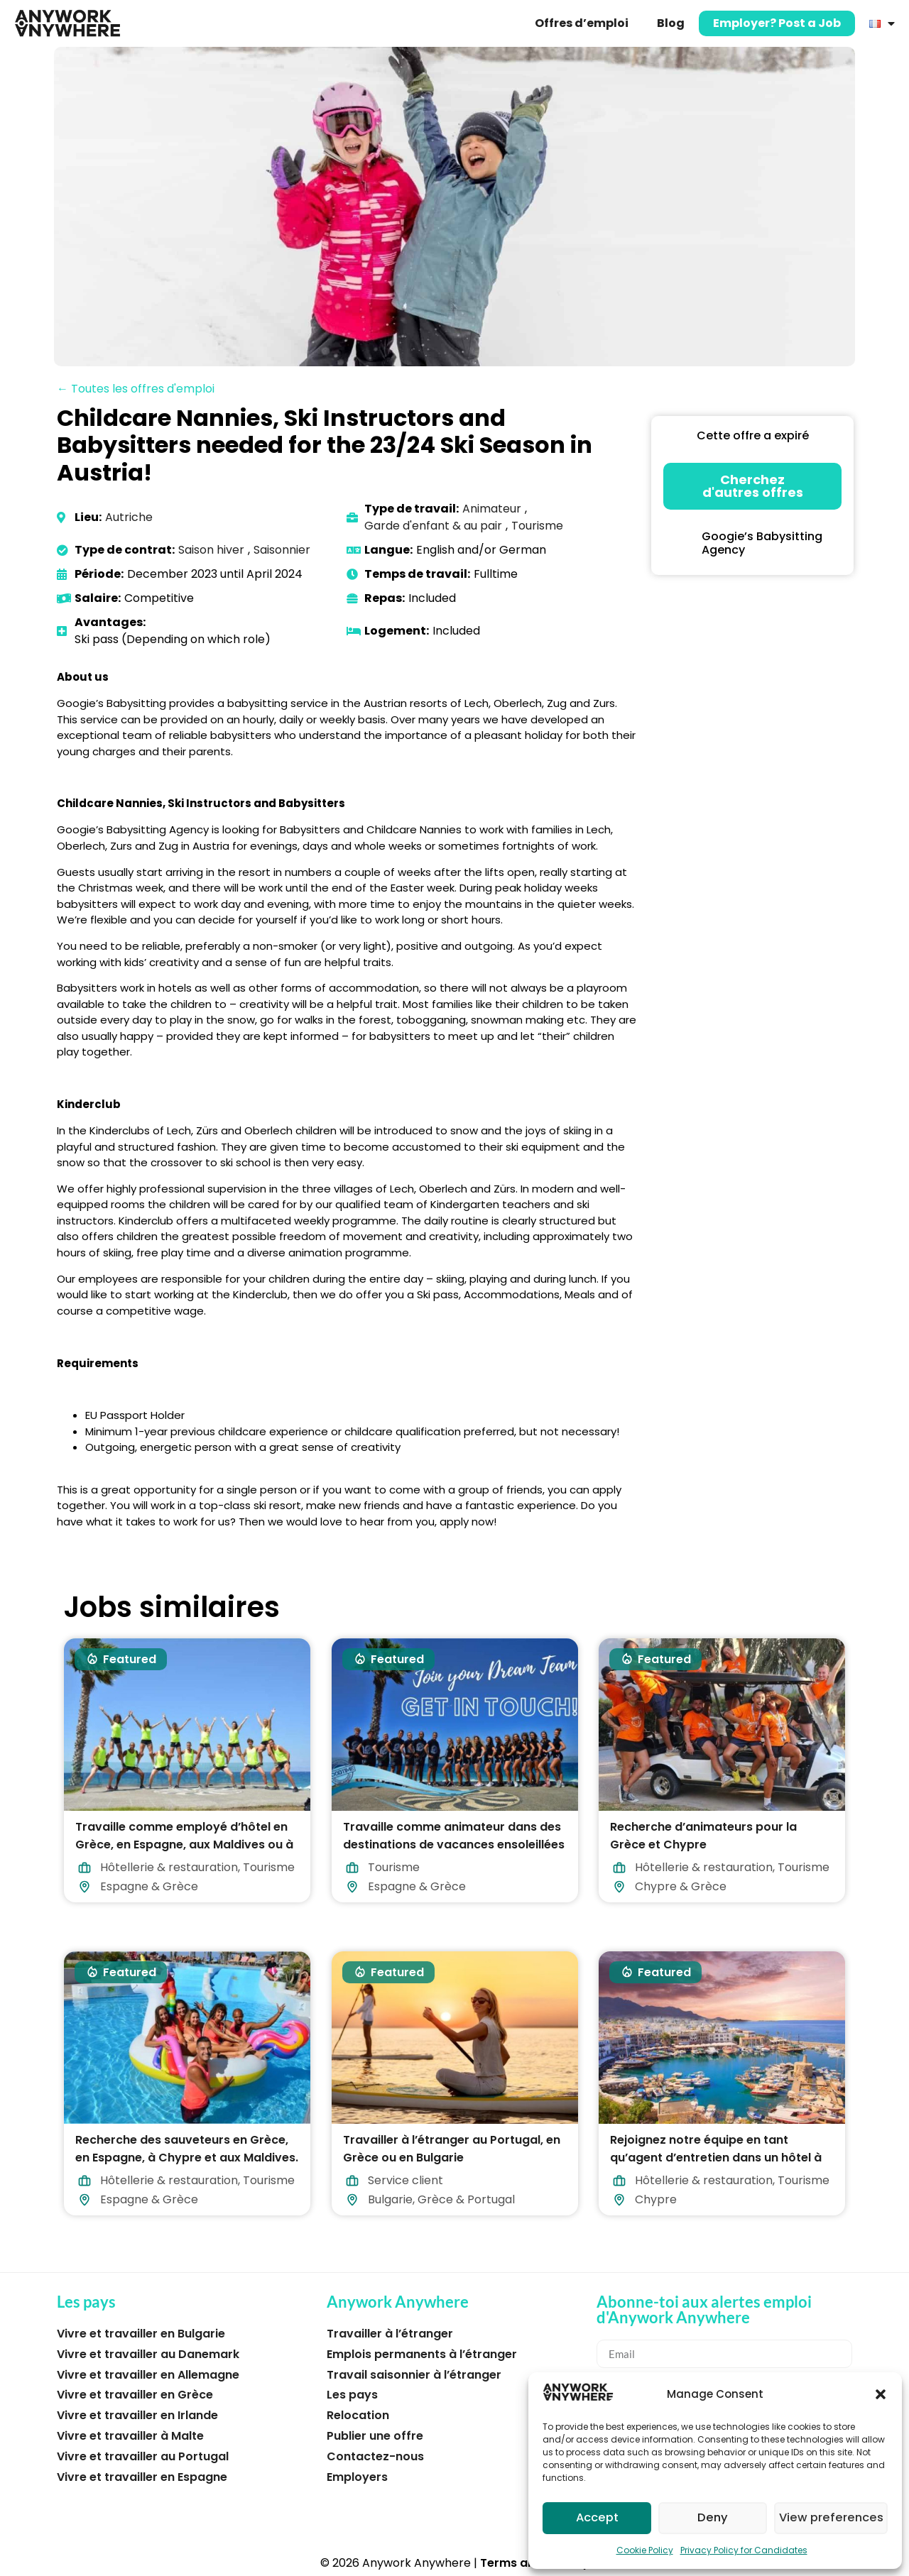  What do you see at coordinates (671, 23) in the screenshot?
I see `Blog` at bounding box center [671, 23].